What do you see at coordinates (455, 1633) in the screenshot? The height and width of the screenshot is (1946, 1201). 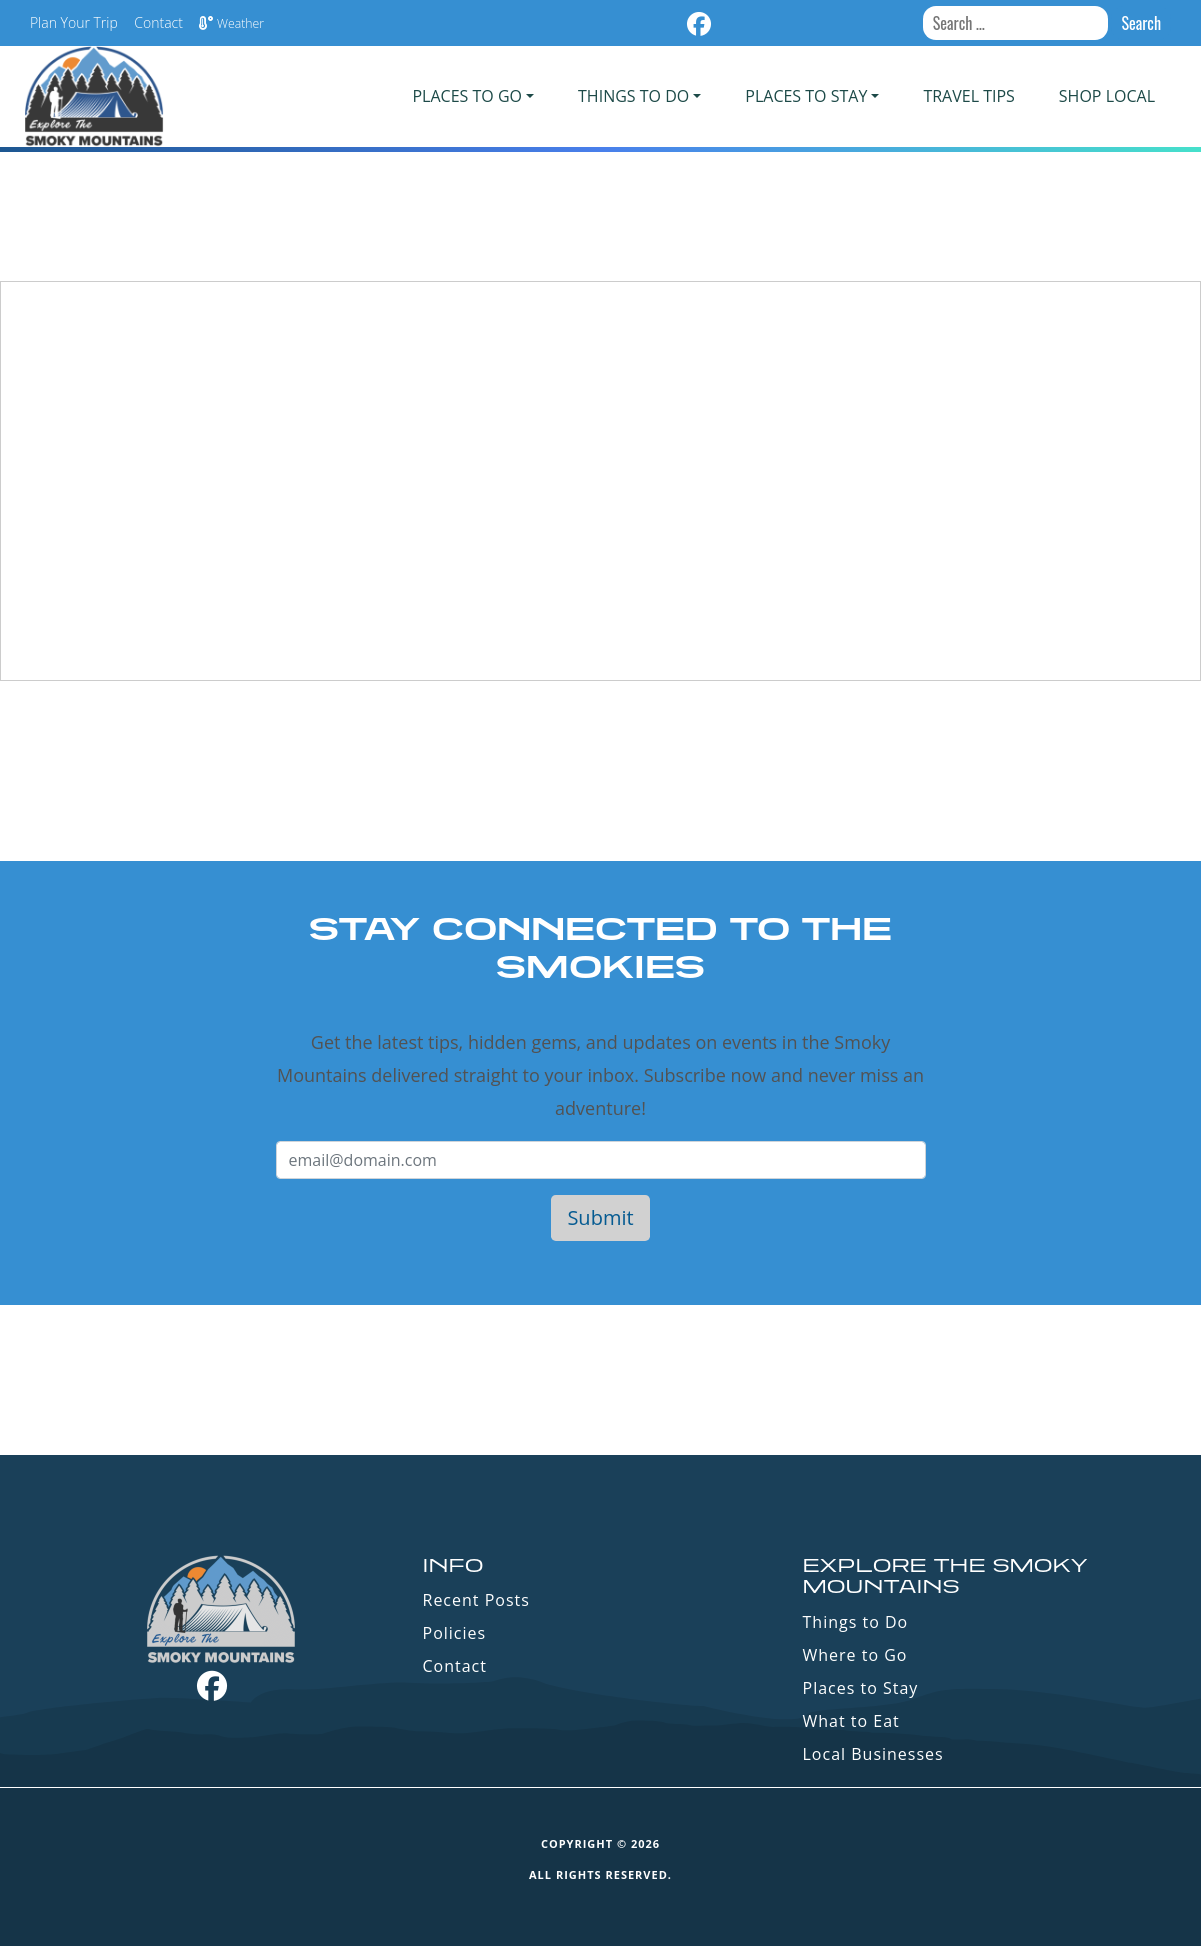 I see `Policies` at bounding box center [455, 1633].